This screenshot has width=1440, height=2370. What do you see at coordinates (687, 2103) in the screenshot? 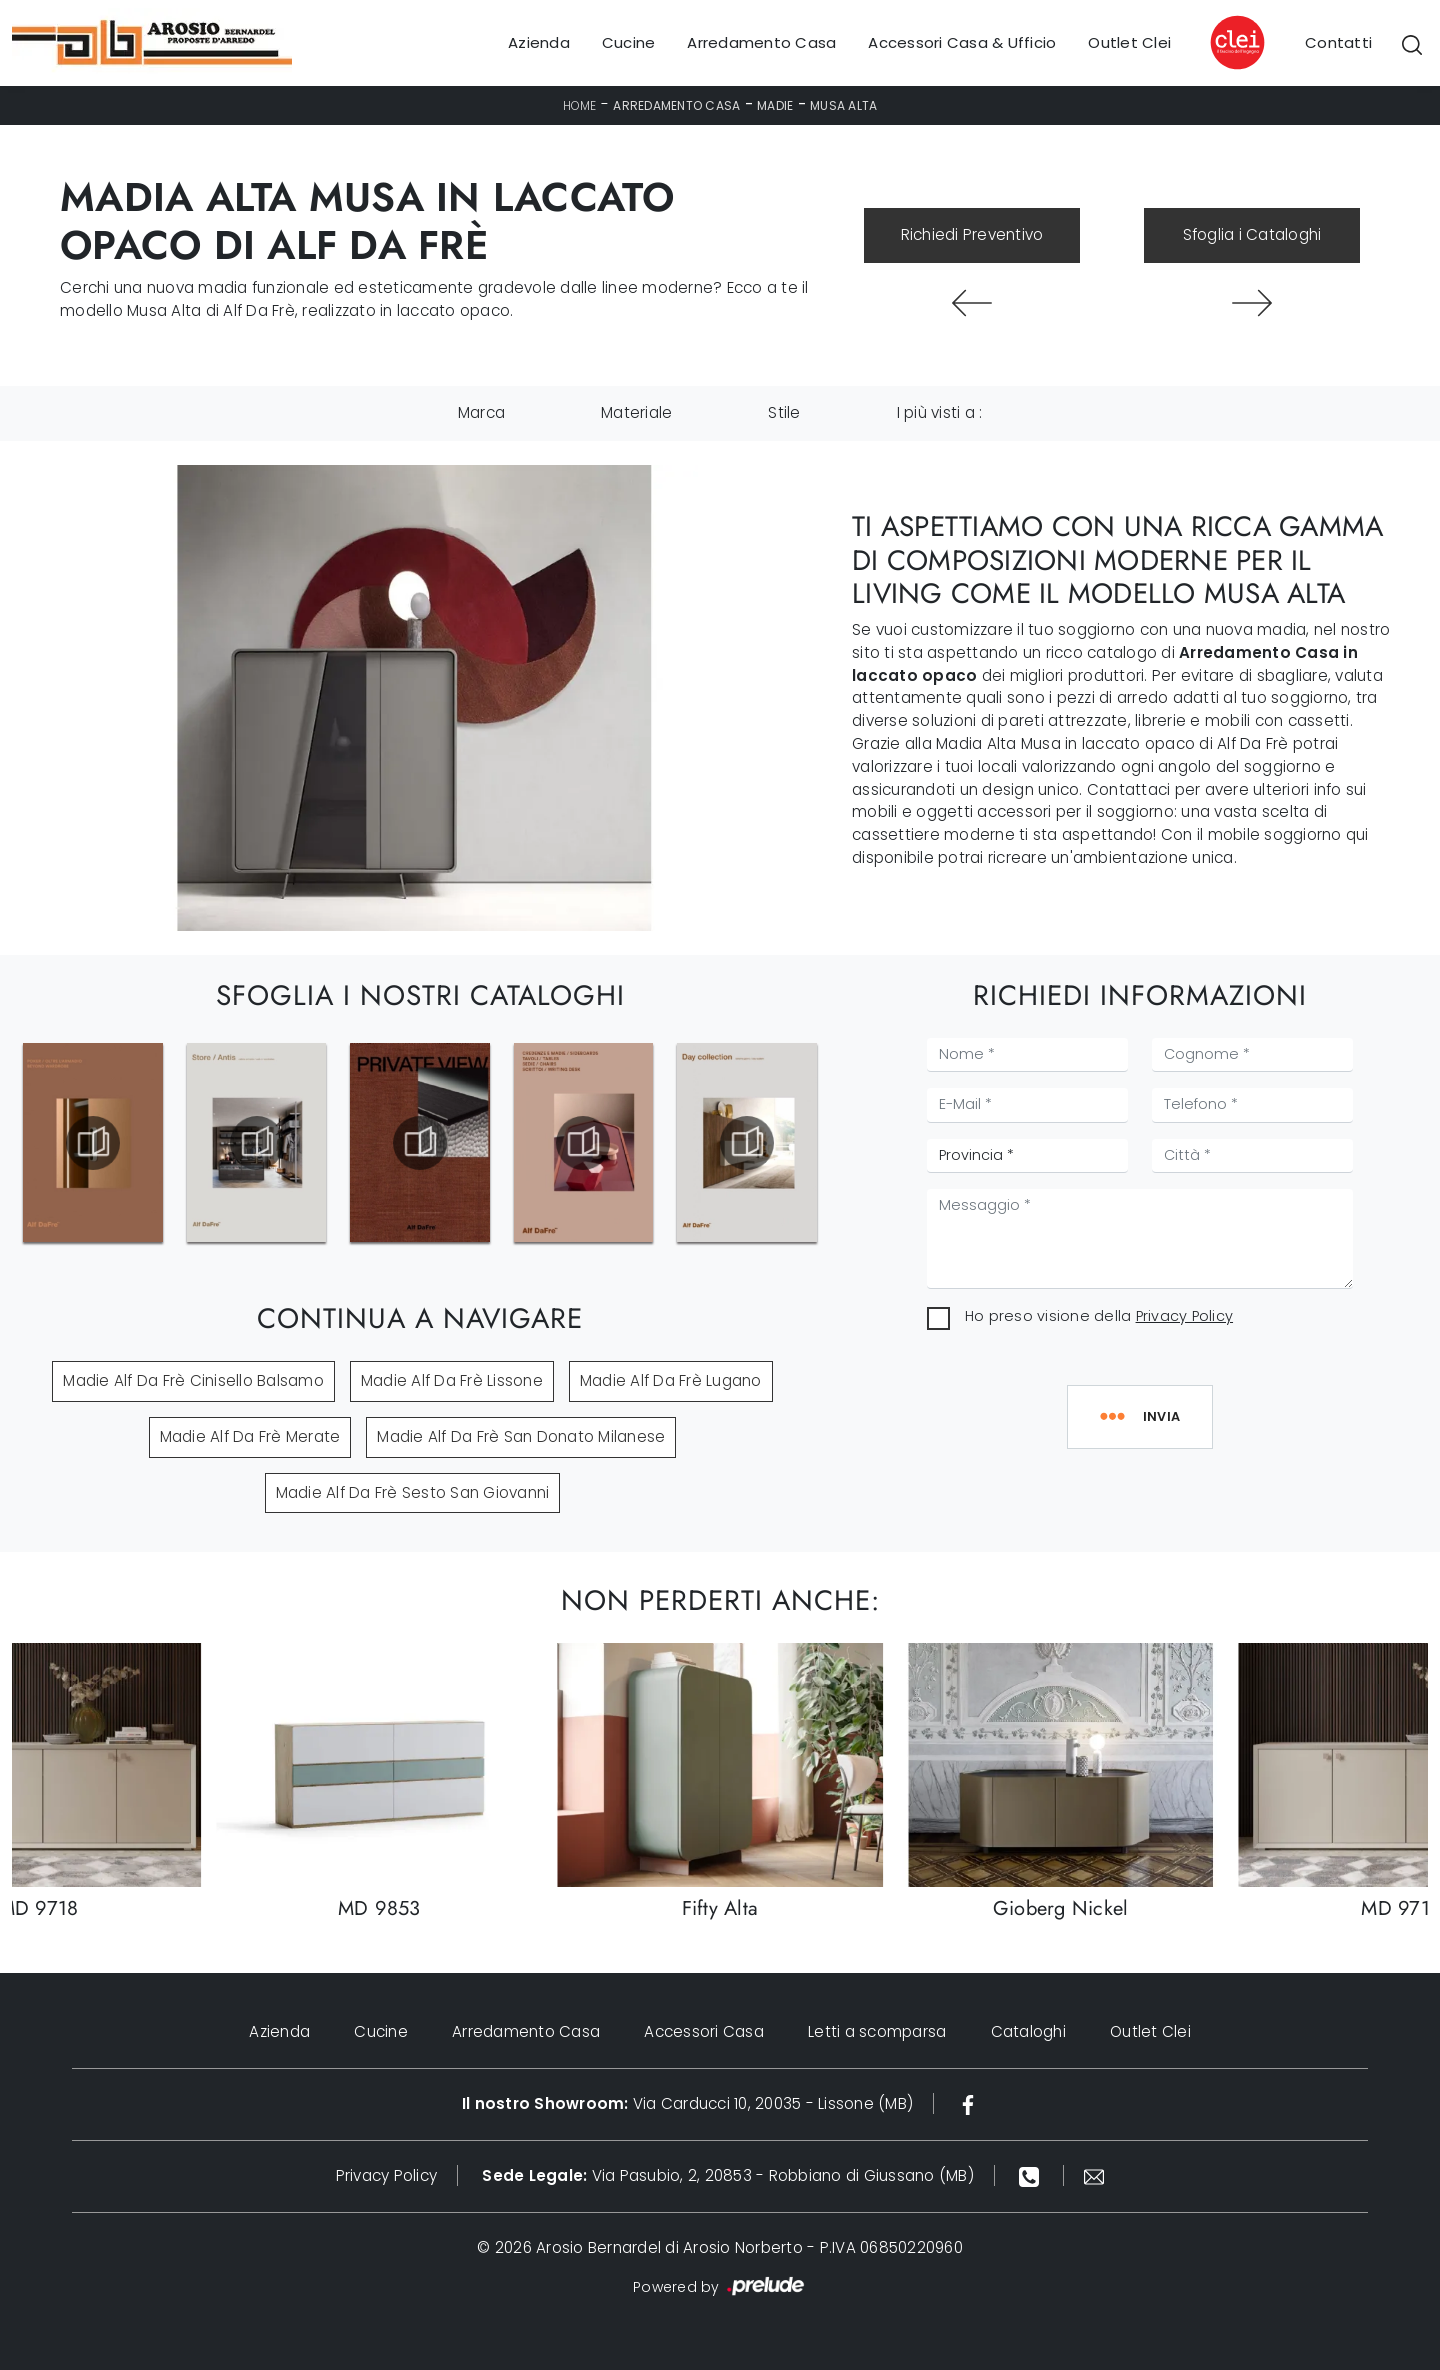
I see `Via Carducci 10, 20035 - Lissone (MB)` at bounding box center [687, 2103].